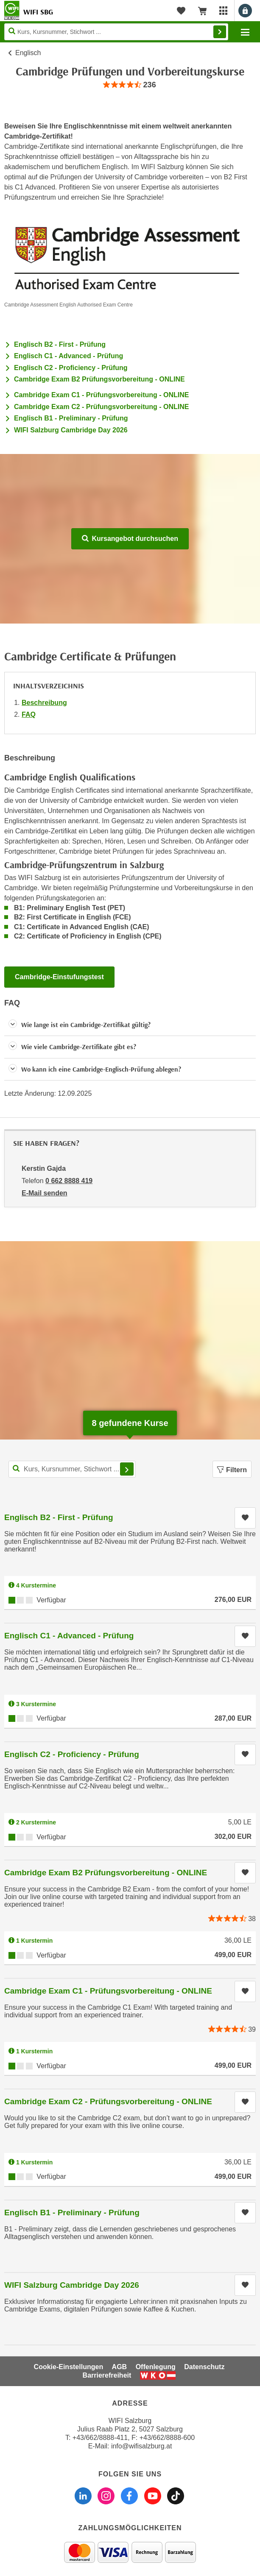  What do you see at coordinates (71, 367) in the screenshot?
I see `Englisch C2 - Proficiency - Prüfung` at bounding box center [71, 367].